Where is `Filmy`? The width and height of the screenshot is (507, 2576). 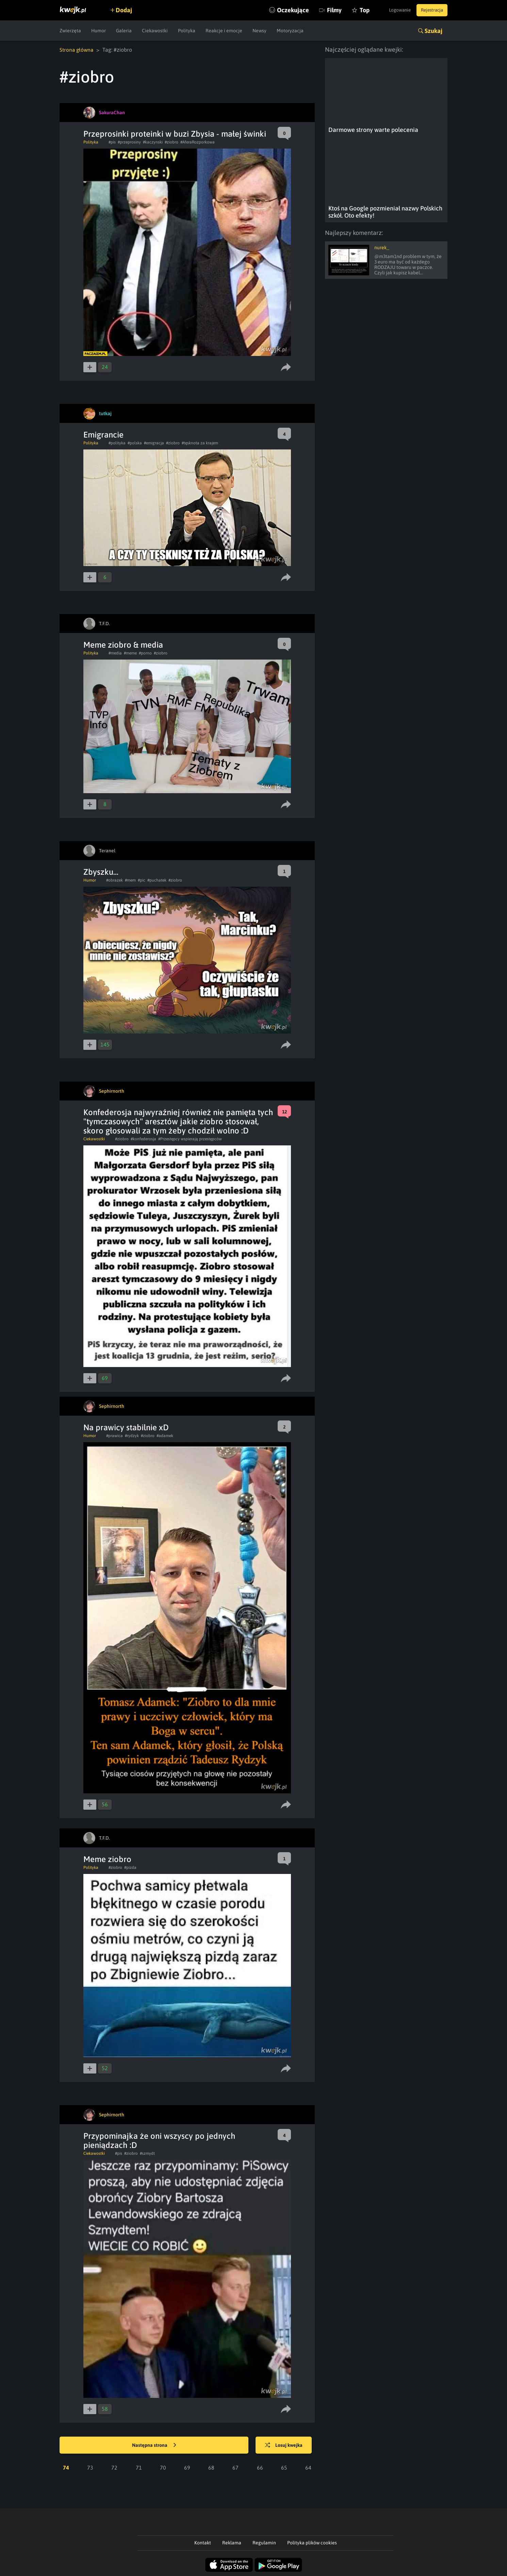 Filmy is located at coordinates (323, 10).